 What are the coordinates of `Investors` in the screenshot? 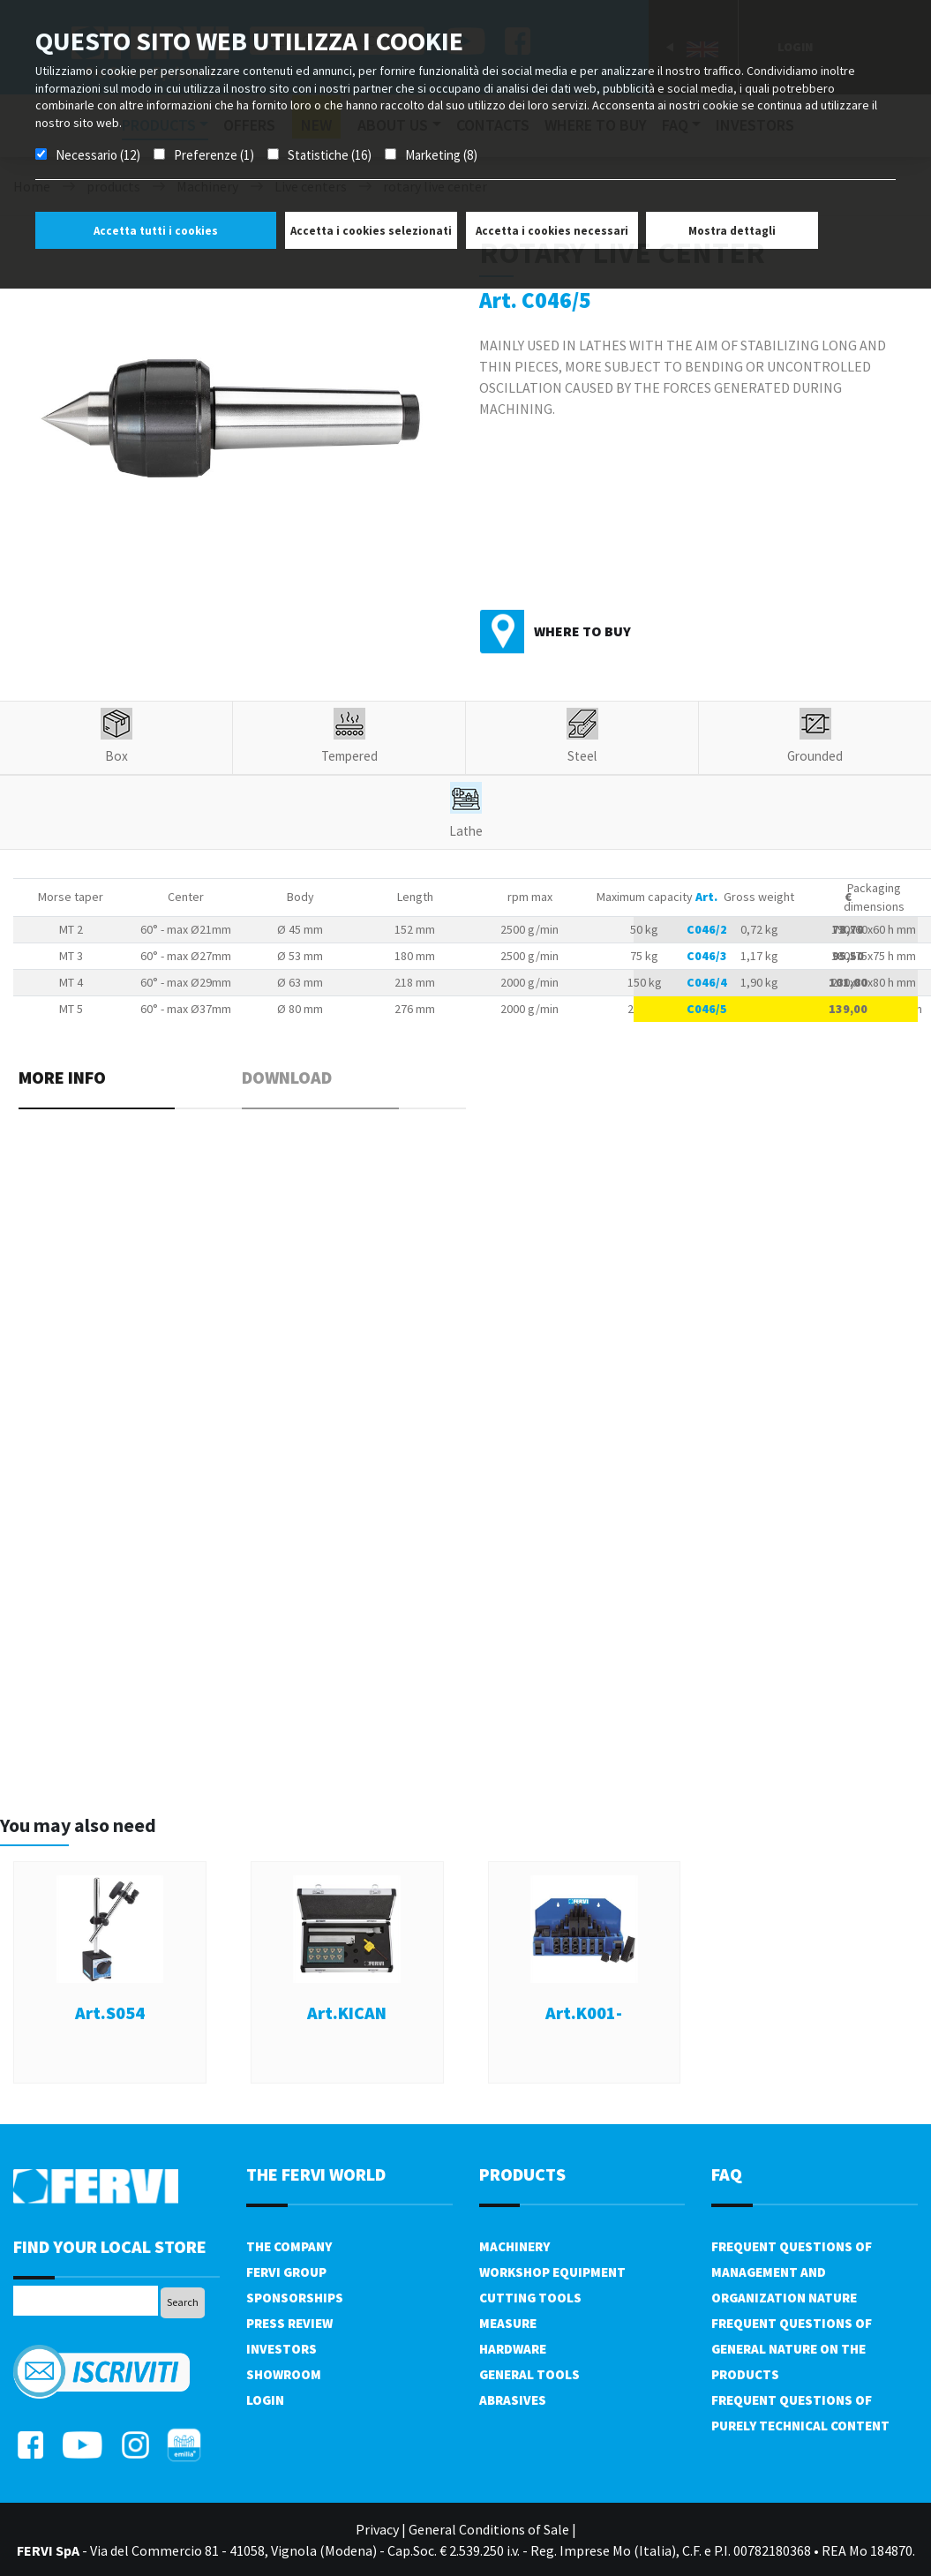 It's located at (281, 2348).